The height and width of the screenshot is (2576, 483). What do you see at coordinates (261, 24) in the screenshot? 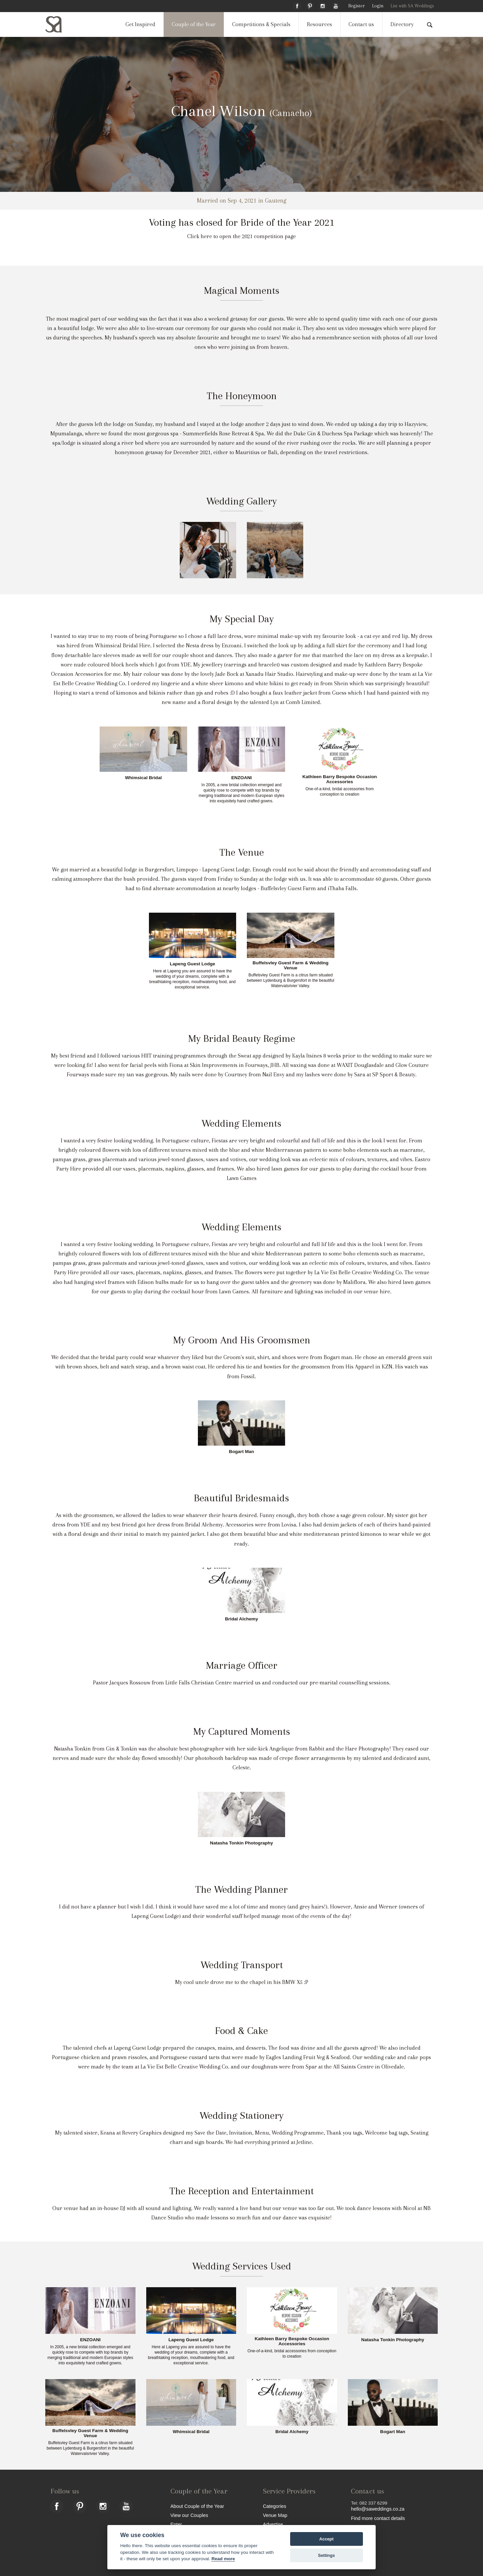
I see `Competitions & Specials` at bounding box center [261, 24].